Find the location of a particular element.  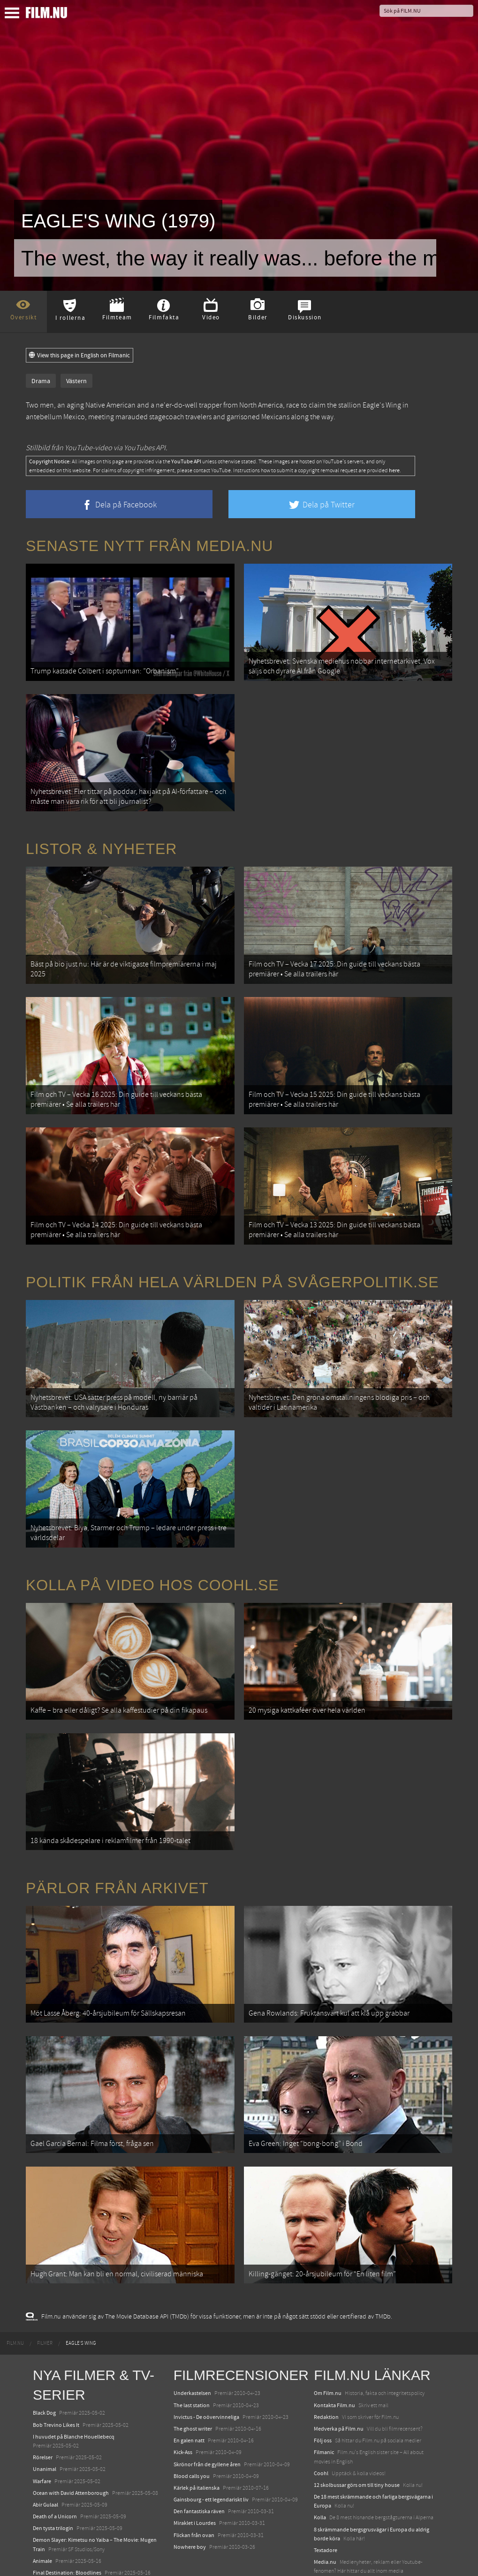

Den tysta trilogin is located at coordinates (53, 2458).